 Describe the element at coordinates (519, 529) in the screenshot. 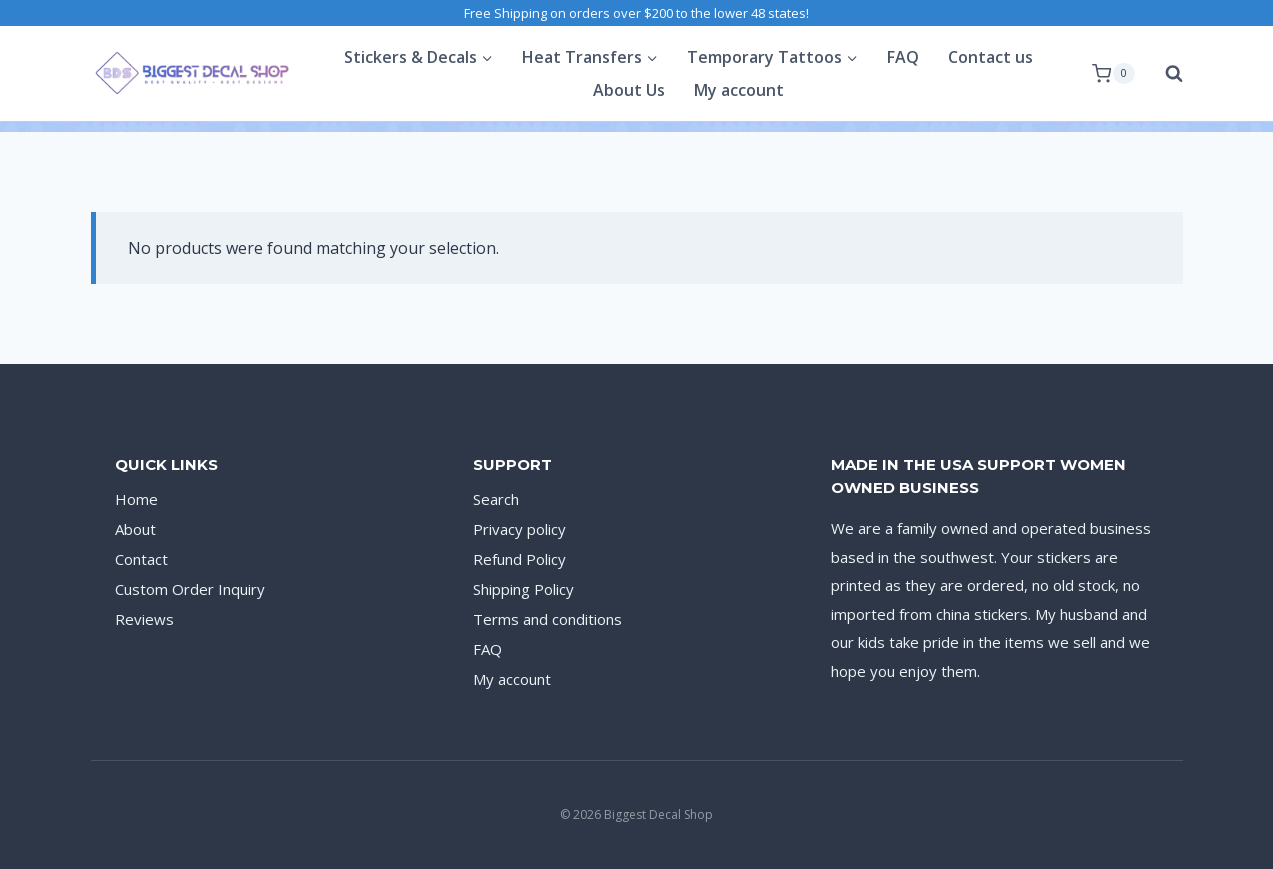

I see `Privacy policy` at that location.